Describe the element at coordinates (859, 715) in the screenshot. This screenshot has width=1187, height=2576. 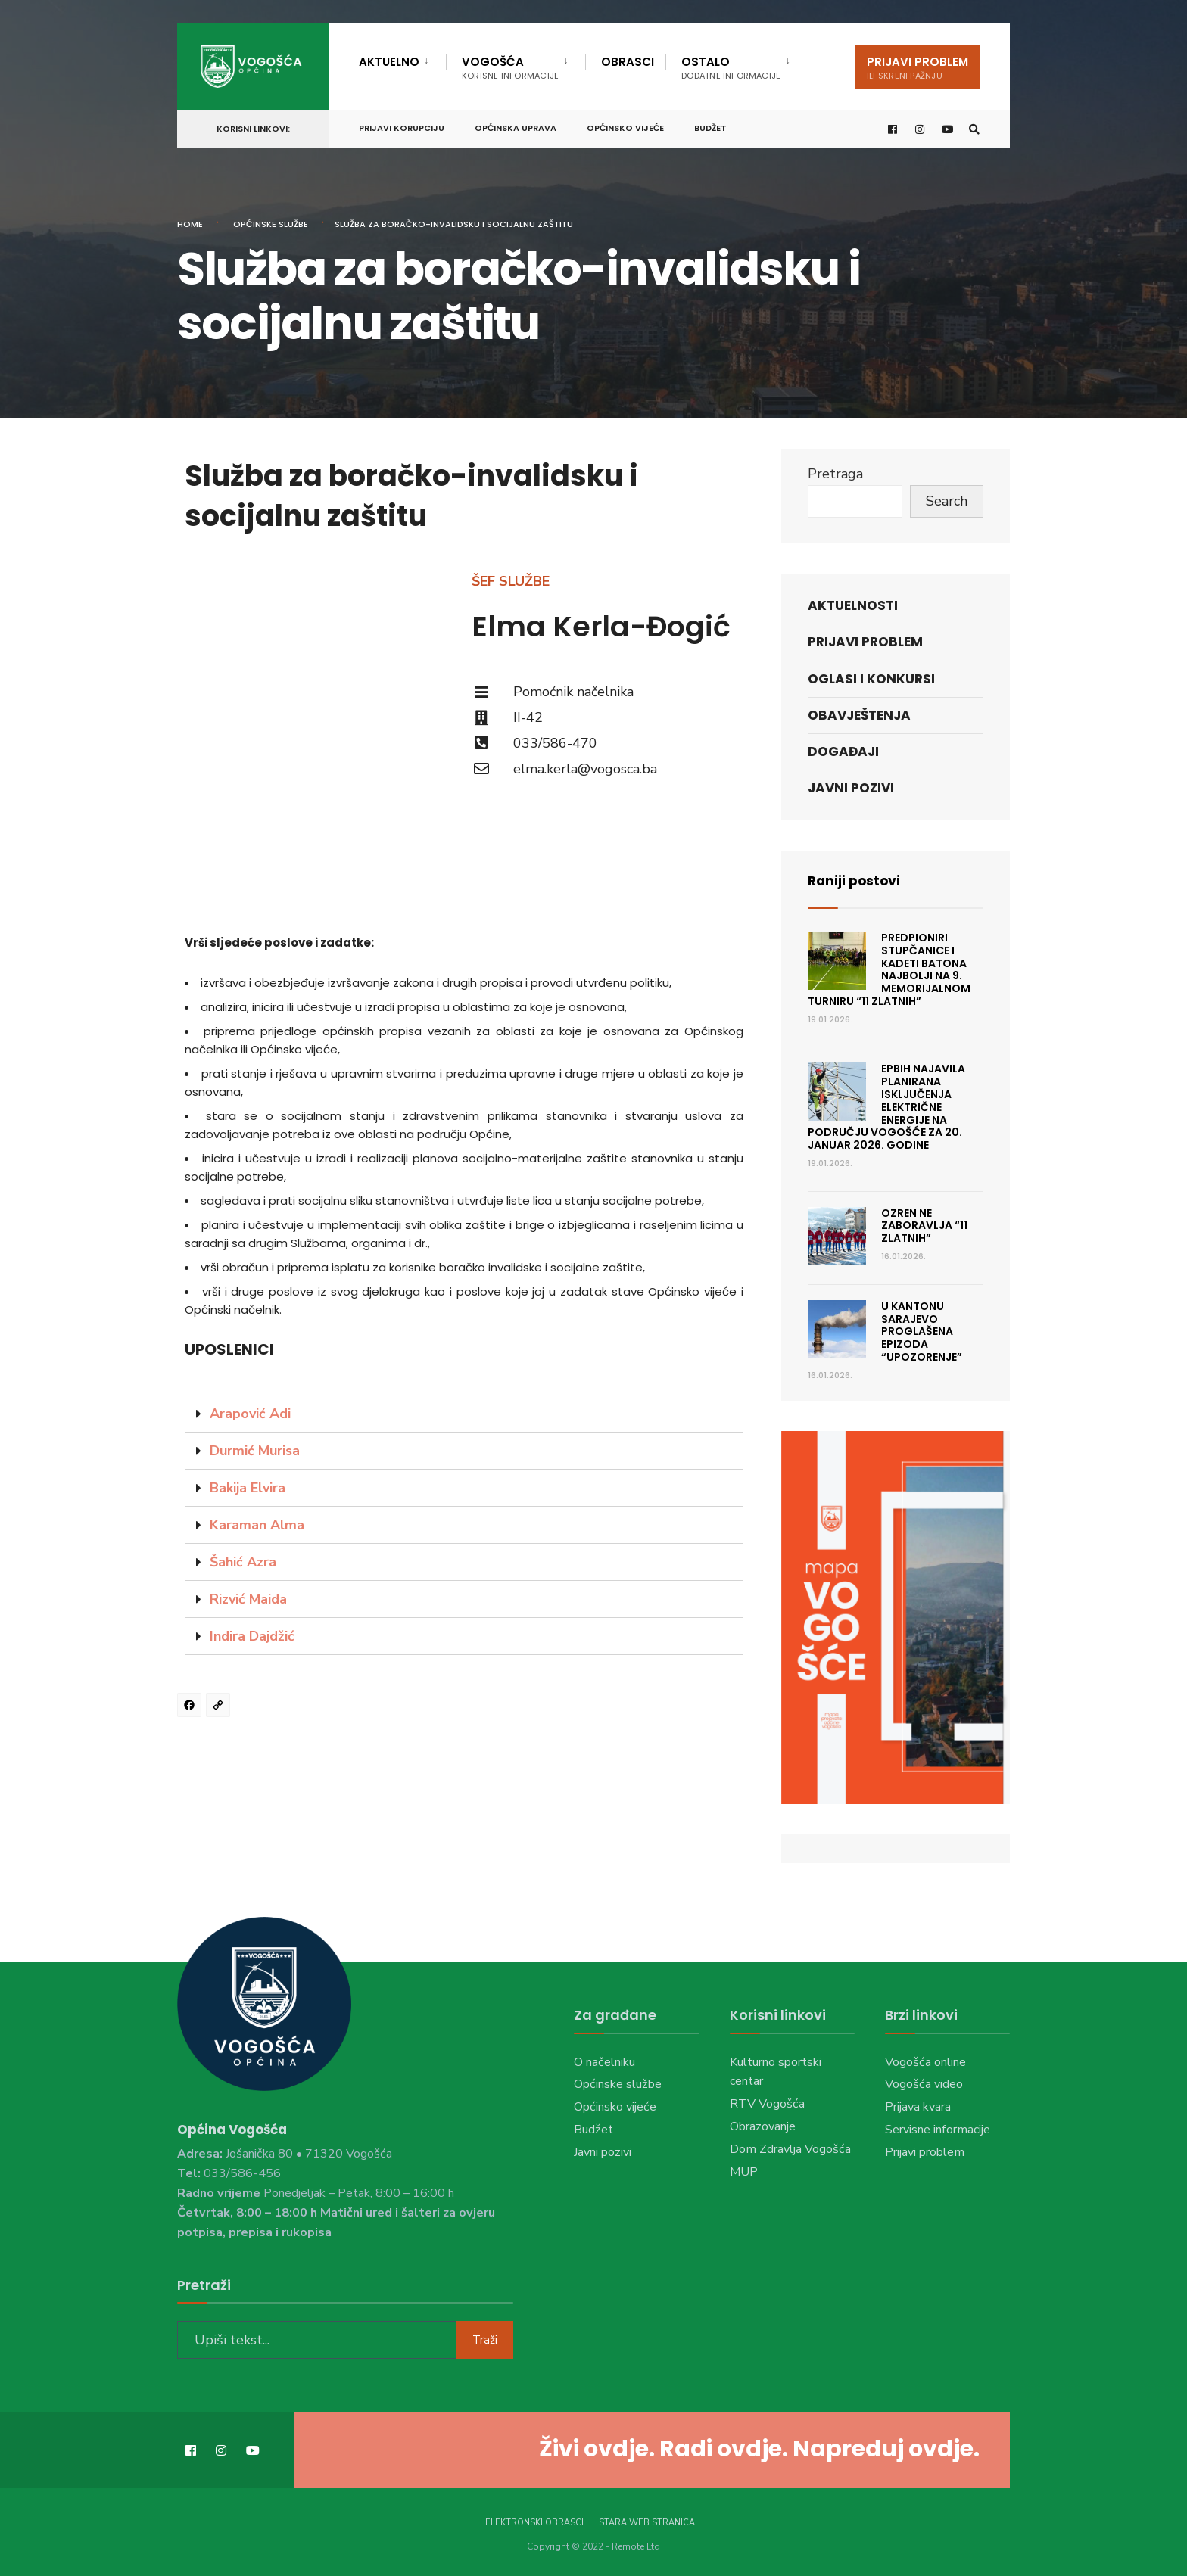
I see `Obavještenja` at that location.